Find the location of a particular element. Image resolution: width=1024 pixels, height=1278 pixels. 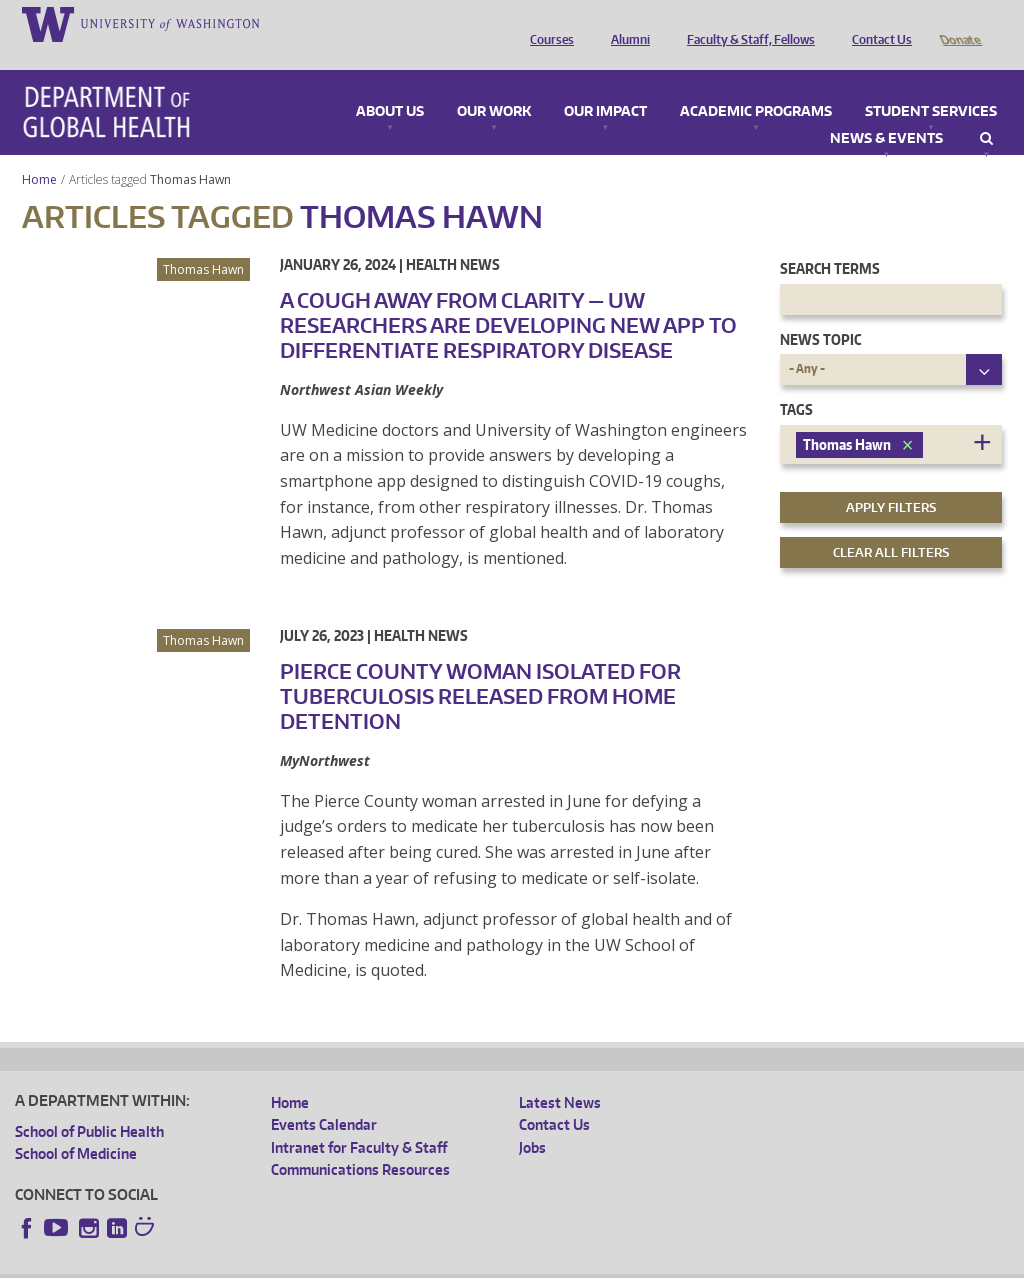

Tags is located at coordinates (796, 381).